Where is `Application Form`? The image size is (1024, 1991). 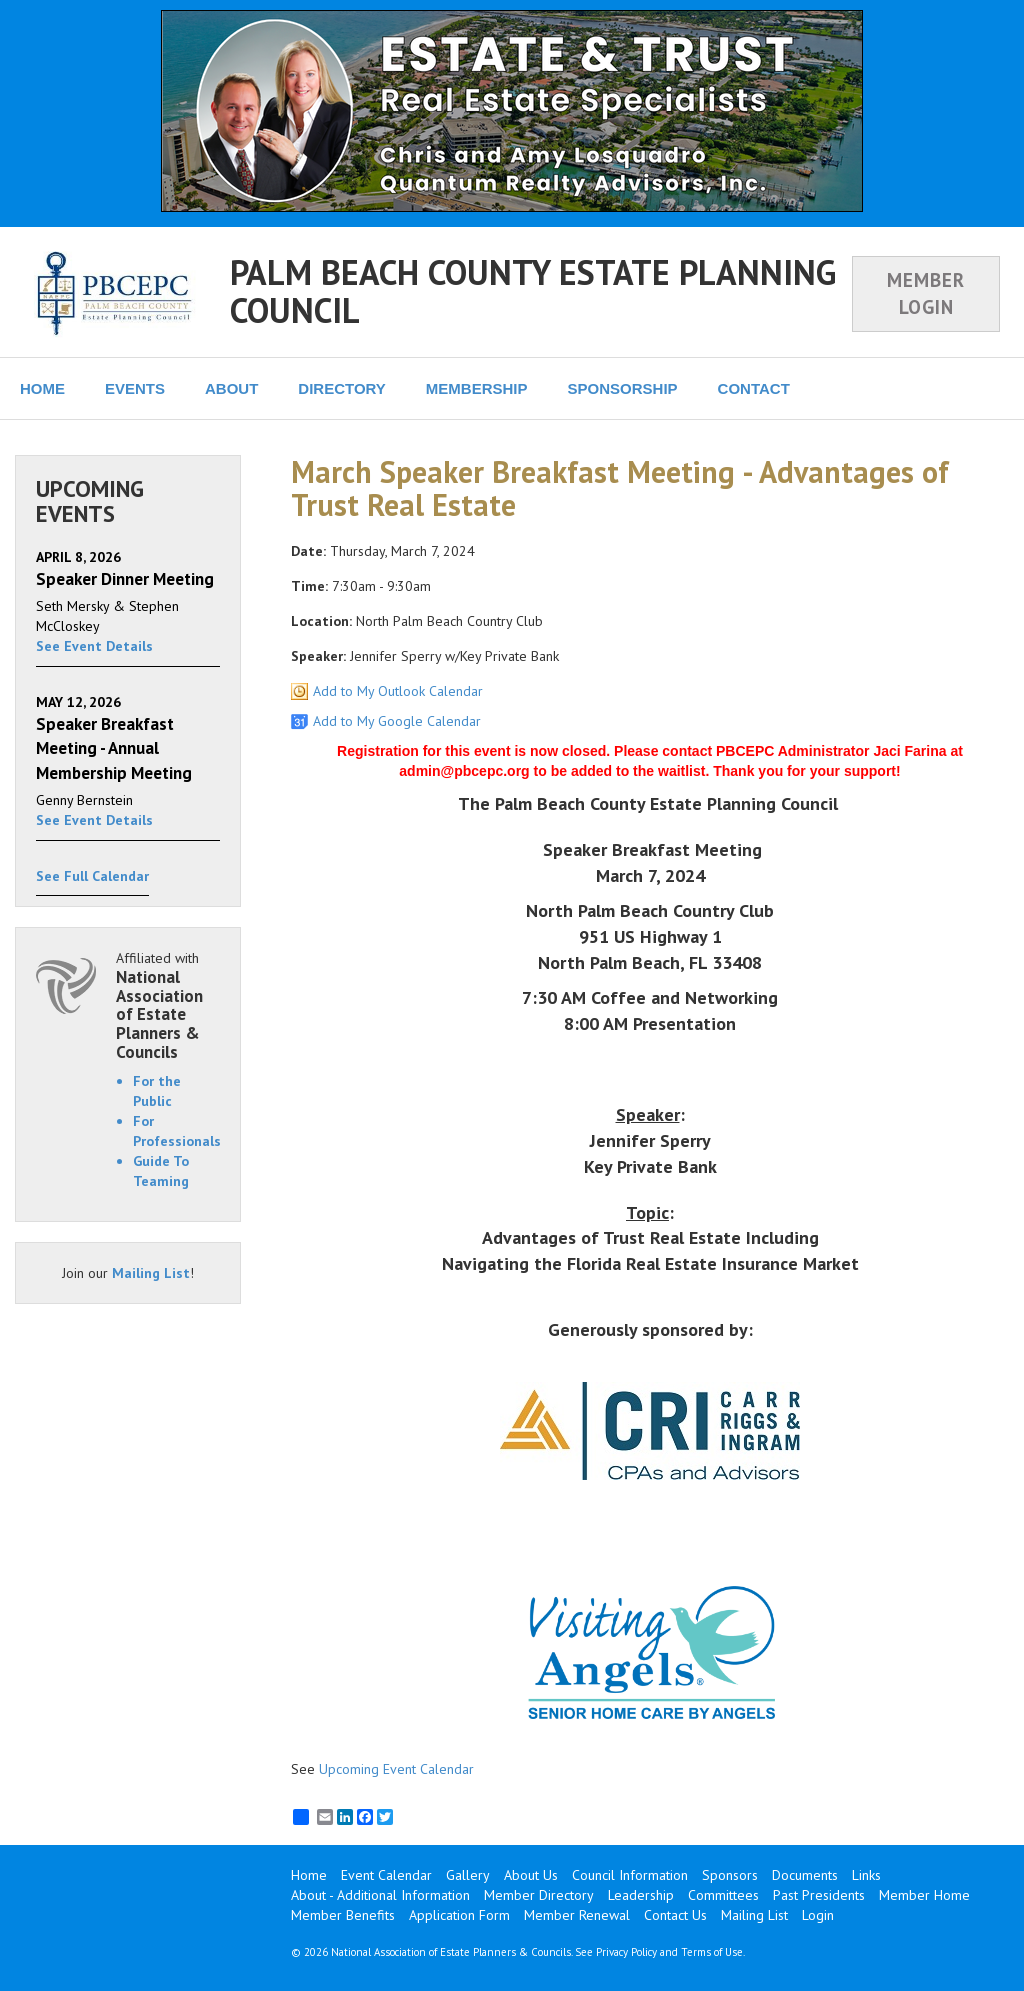
Application Form is located at coordinates (459, 1915).